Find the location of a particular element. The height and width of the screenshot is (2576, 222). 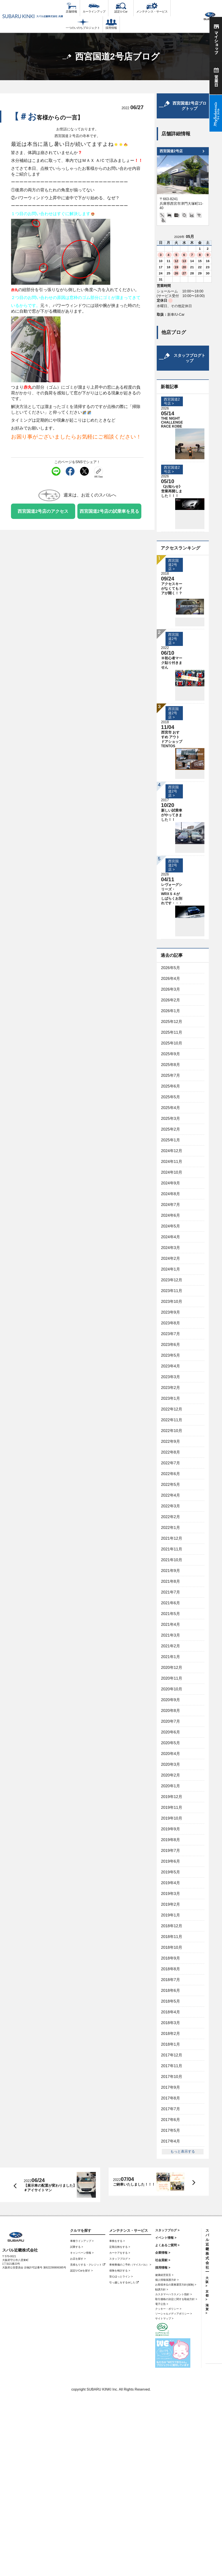

2025年12月 is located at coordinates (171, 1021).